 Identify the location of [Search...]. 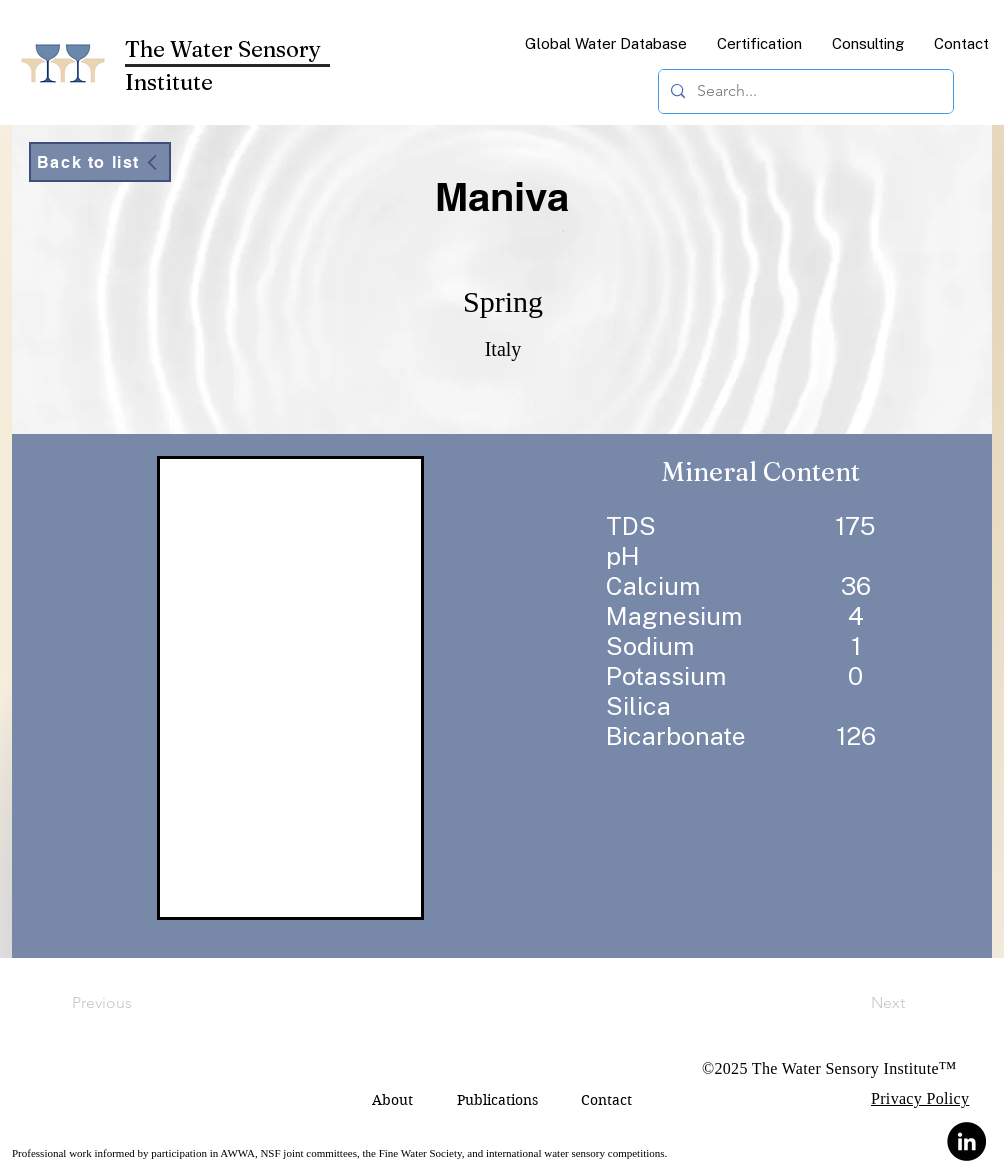
(804, 91).